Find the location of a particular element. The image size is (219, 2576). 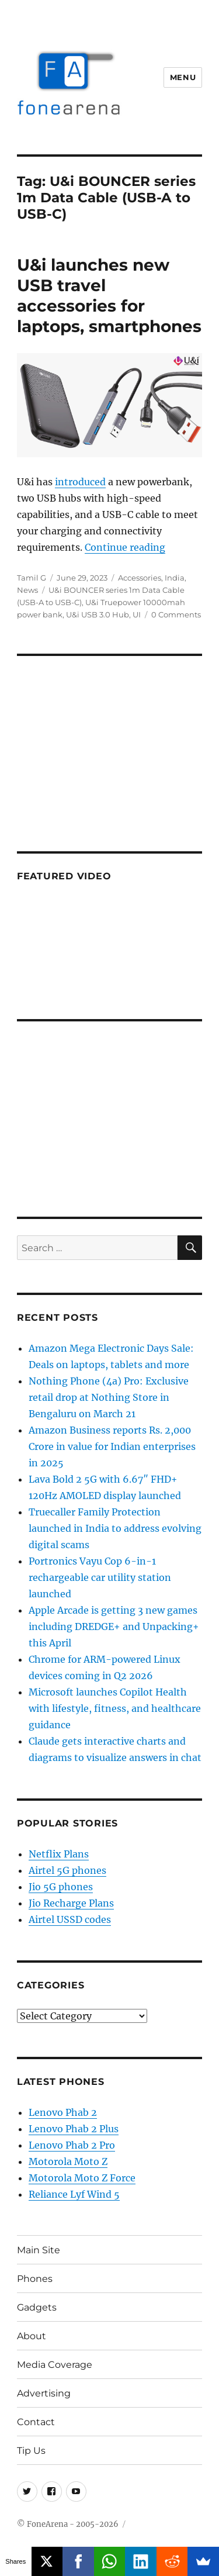

Main Site is located at coordinates (38, 2250).